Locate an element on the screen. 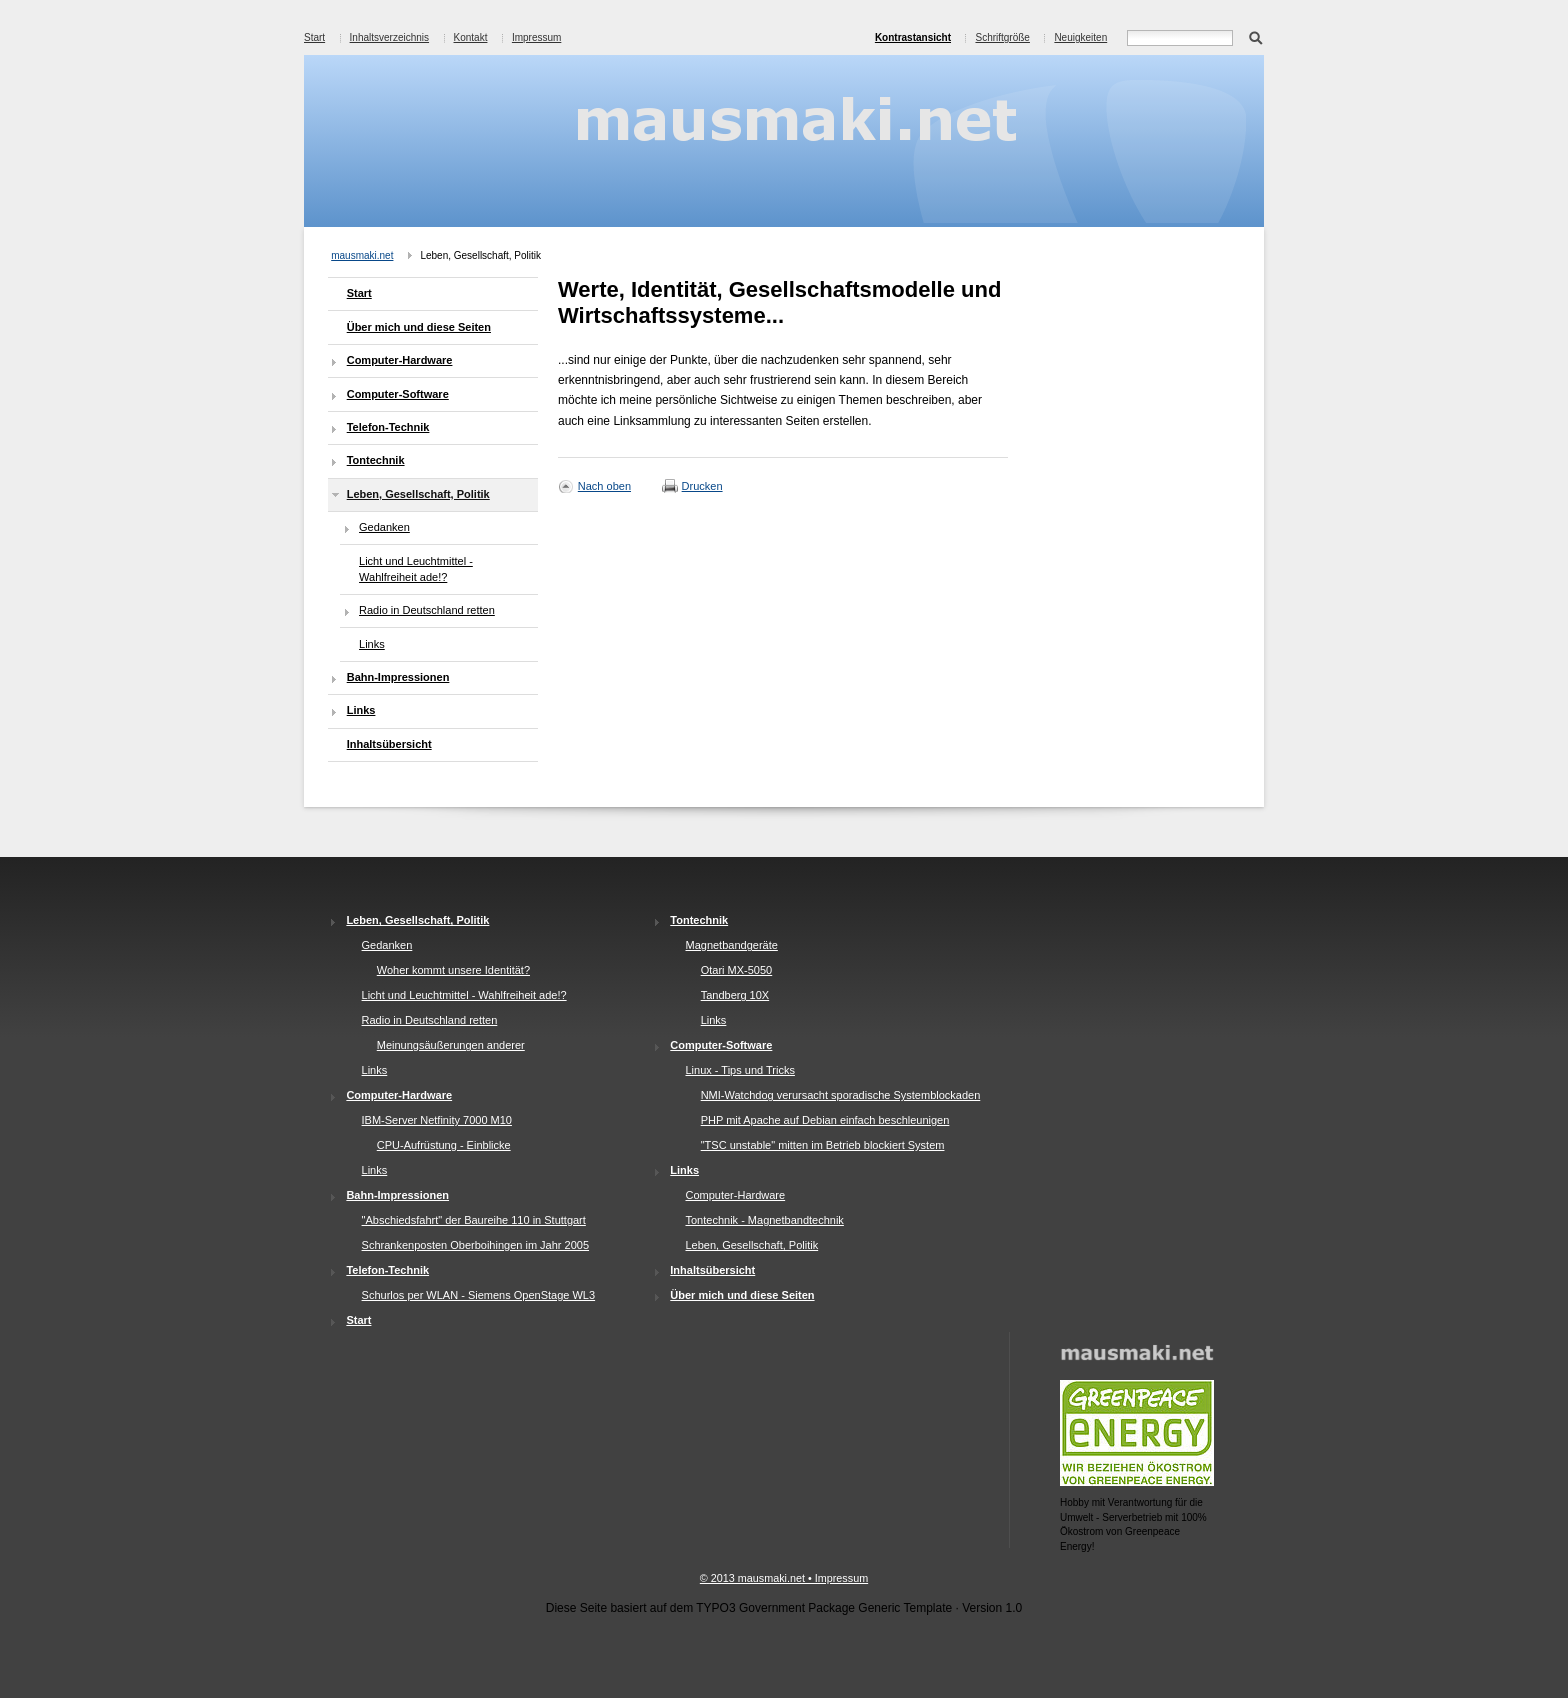  IBM-Server Netfinity 7000 M10 is located at coordinates (437, 1120).